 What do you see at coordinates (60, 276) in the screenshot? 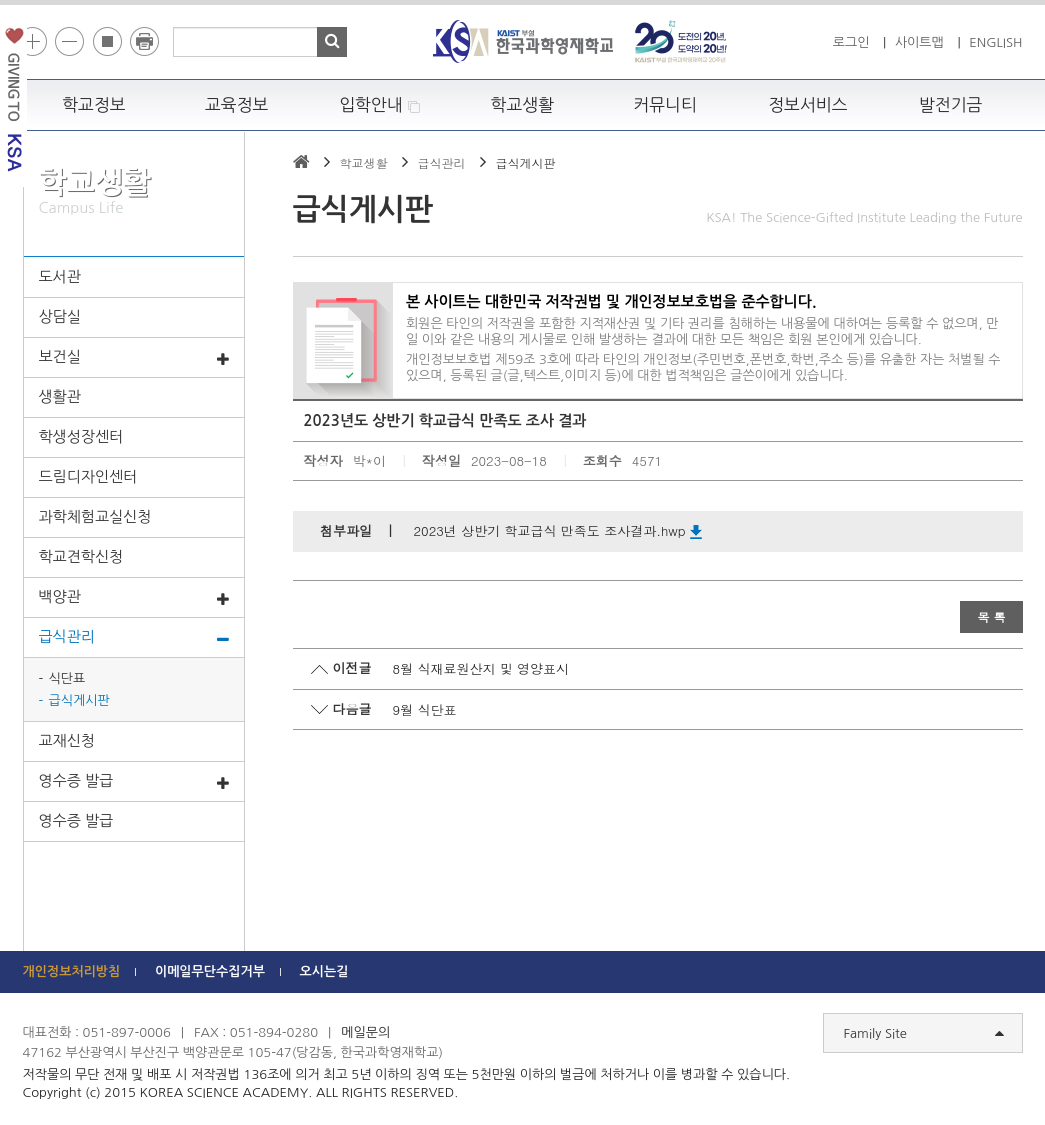
I see `도서관` at bounding box center [60, 276].